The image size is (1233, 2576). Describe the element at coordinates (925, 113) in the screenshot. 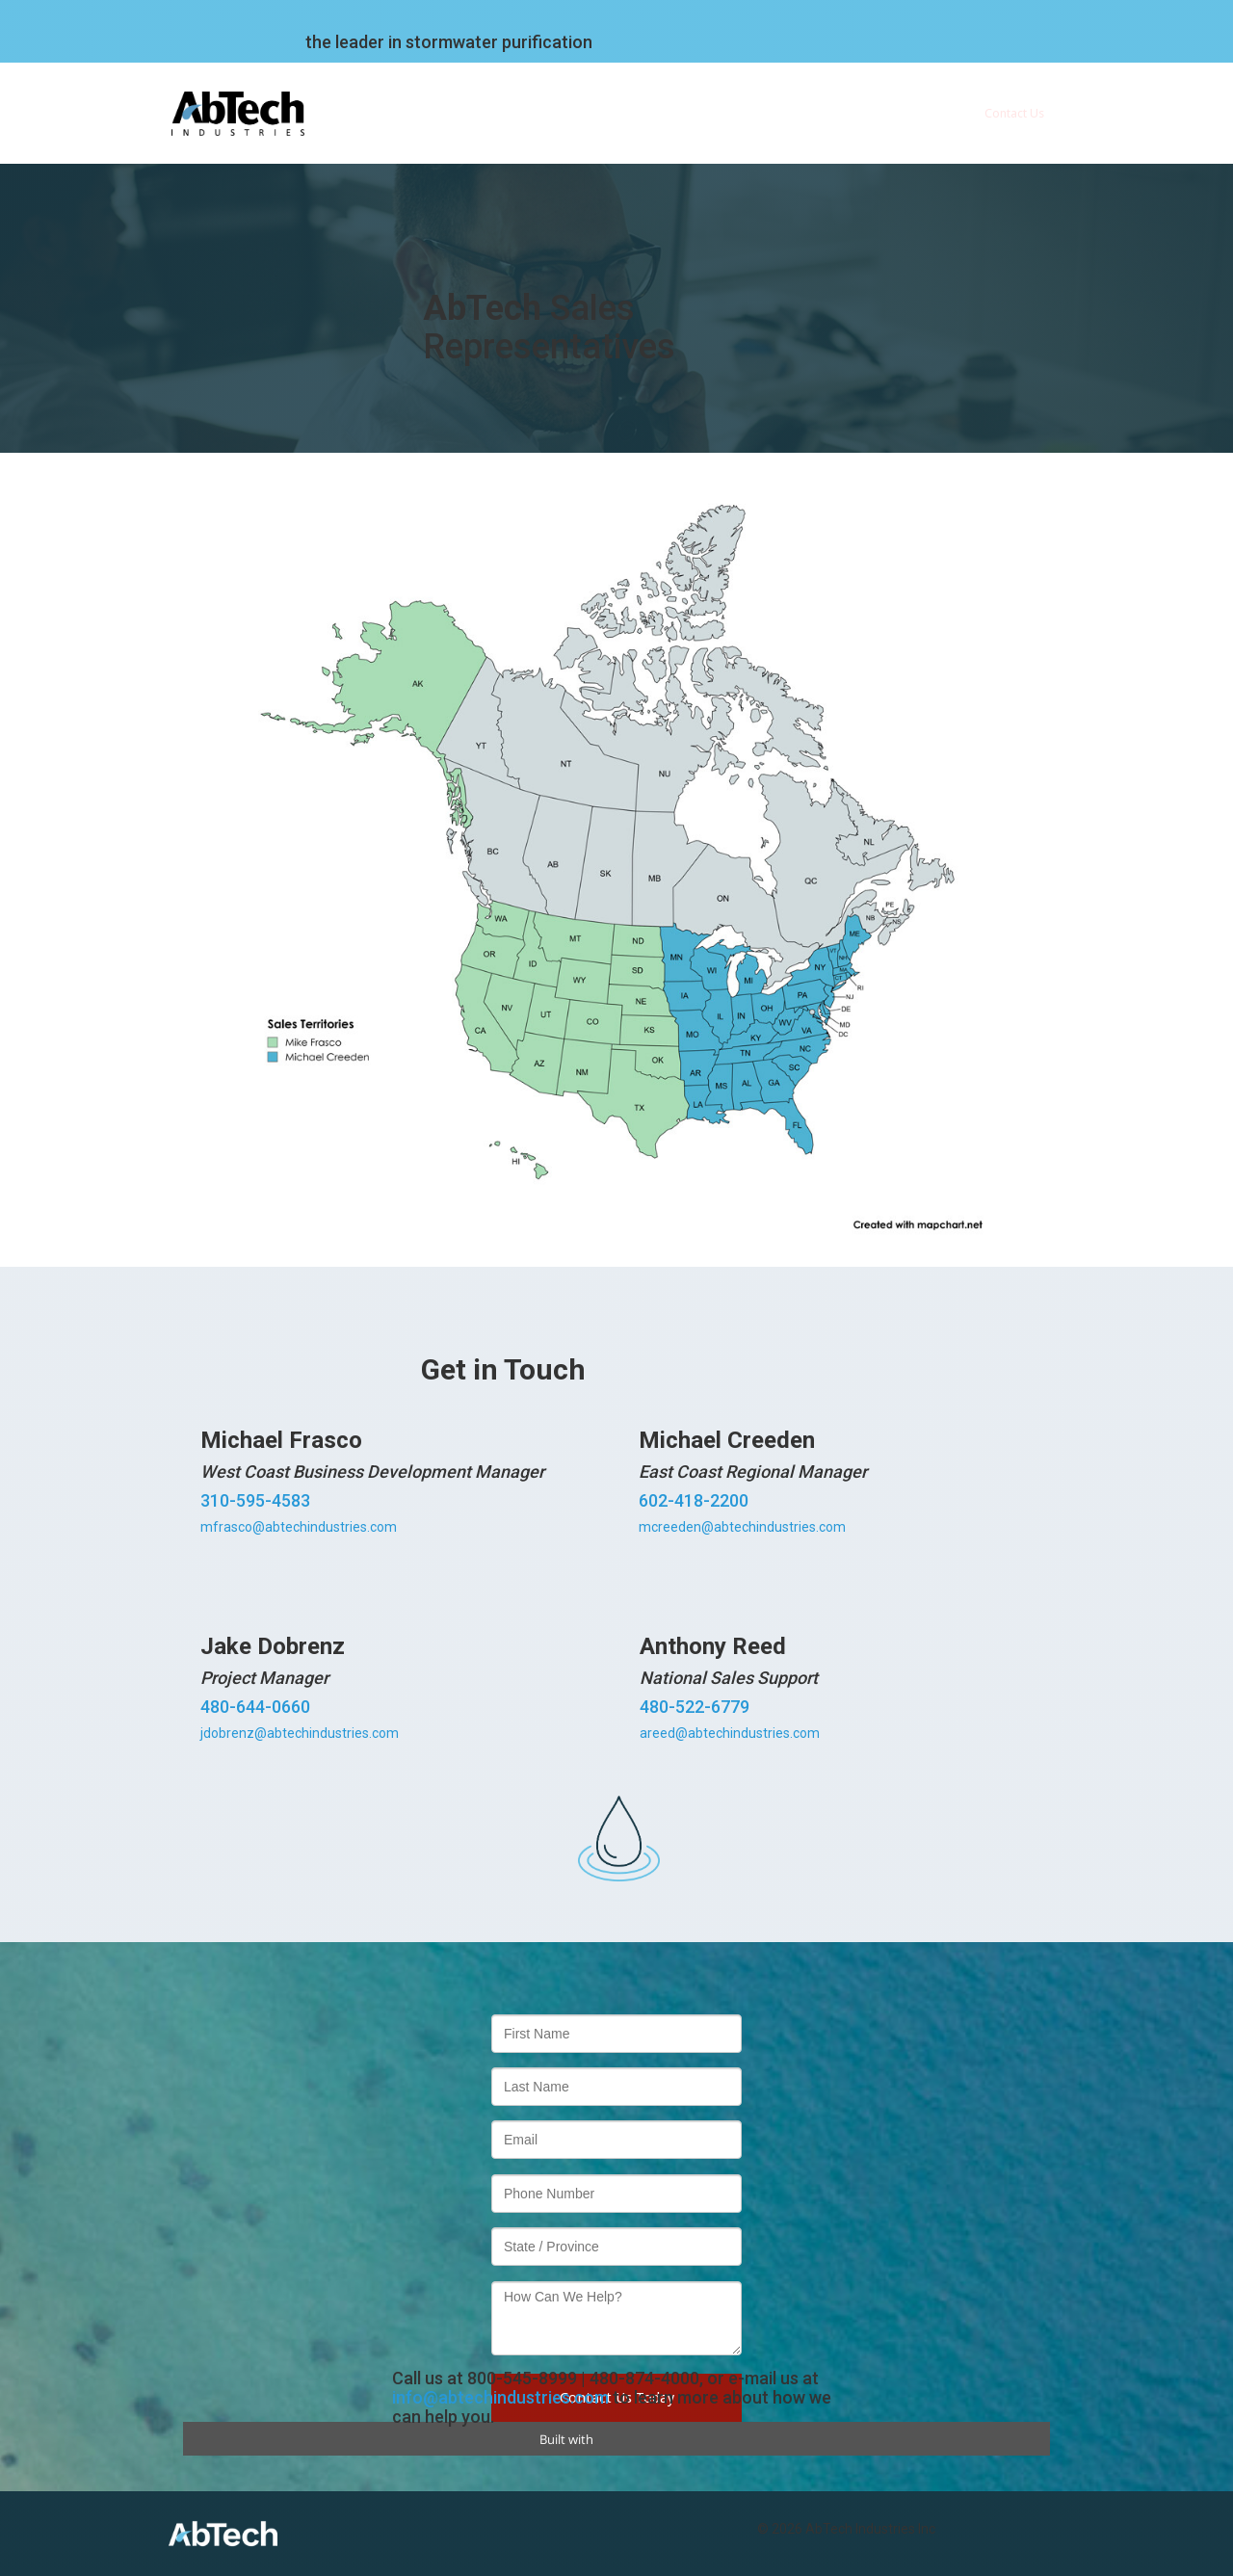

I see `Blog` at that location.